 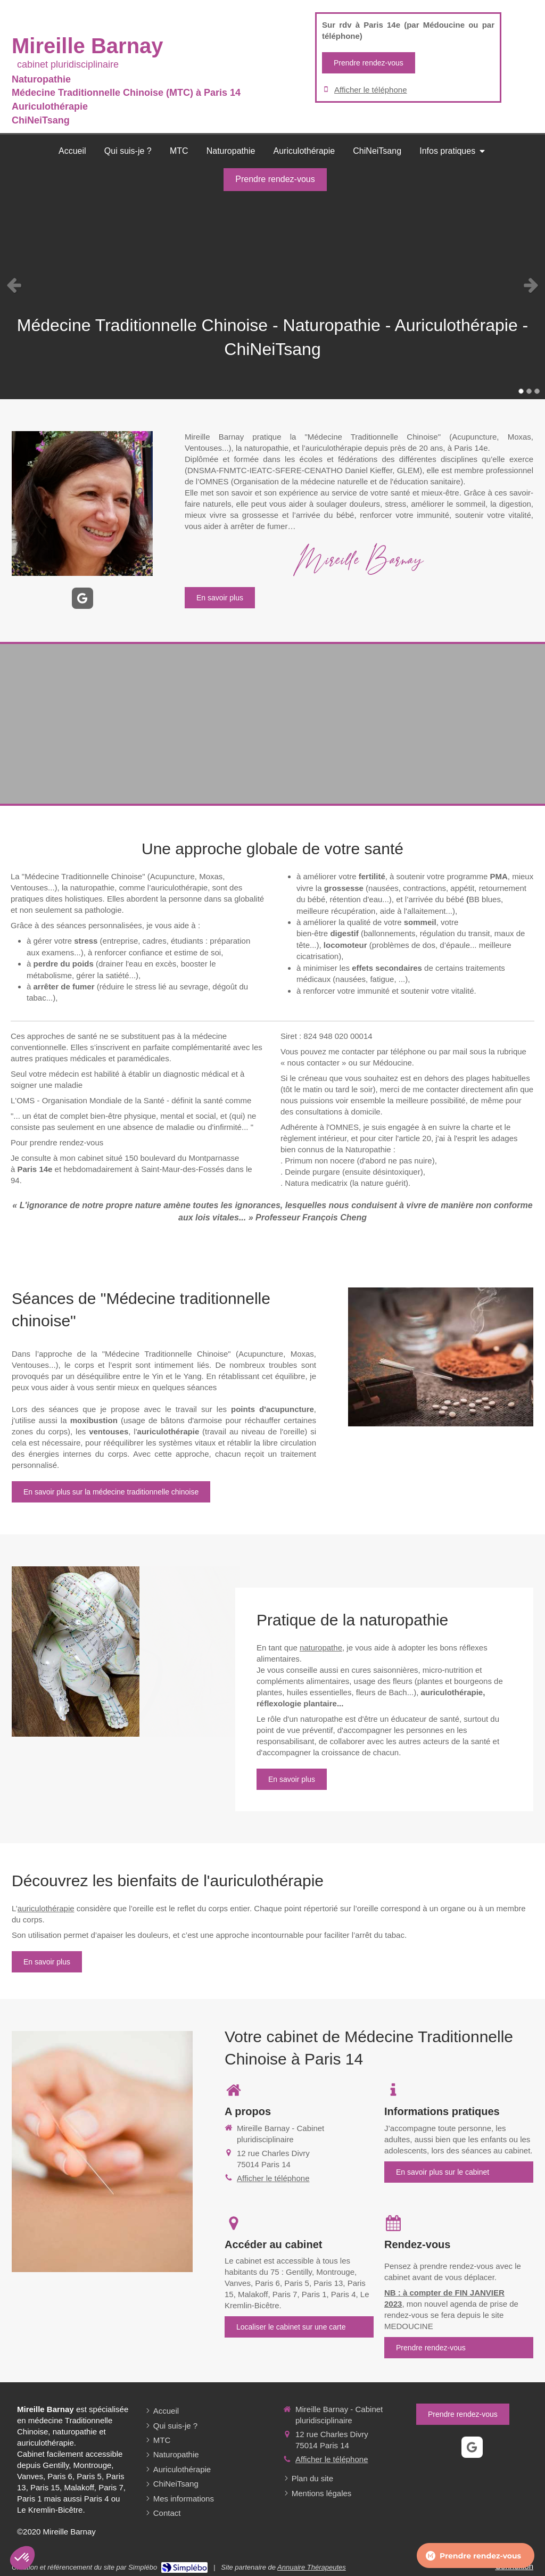 What do you see at coordinates (311, 2567) in the screenshot?
I see `Annuaire Thérapeutes` at bounding box center [311, 2567].